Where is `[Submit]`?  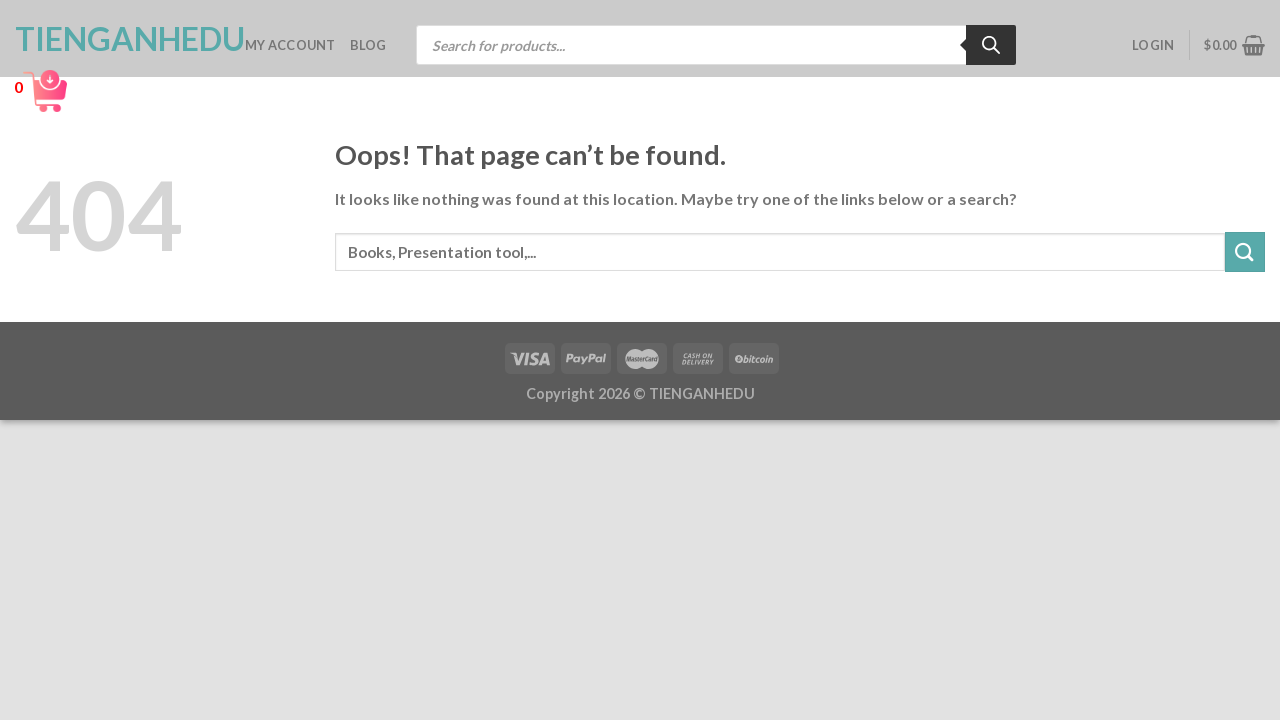
[Submit] is located at coordinates (1245, 251).